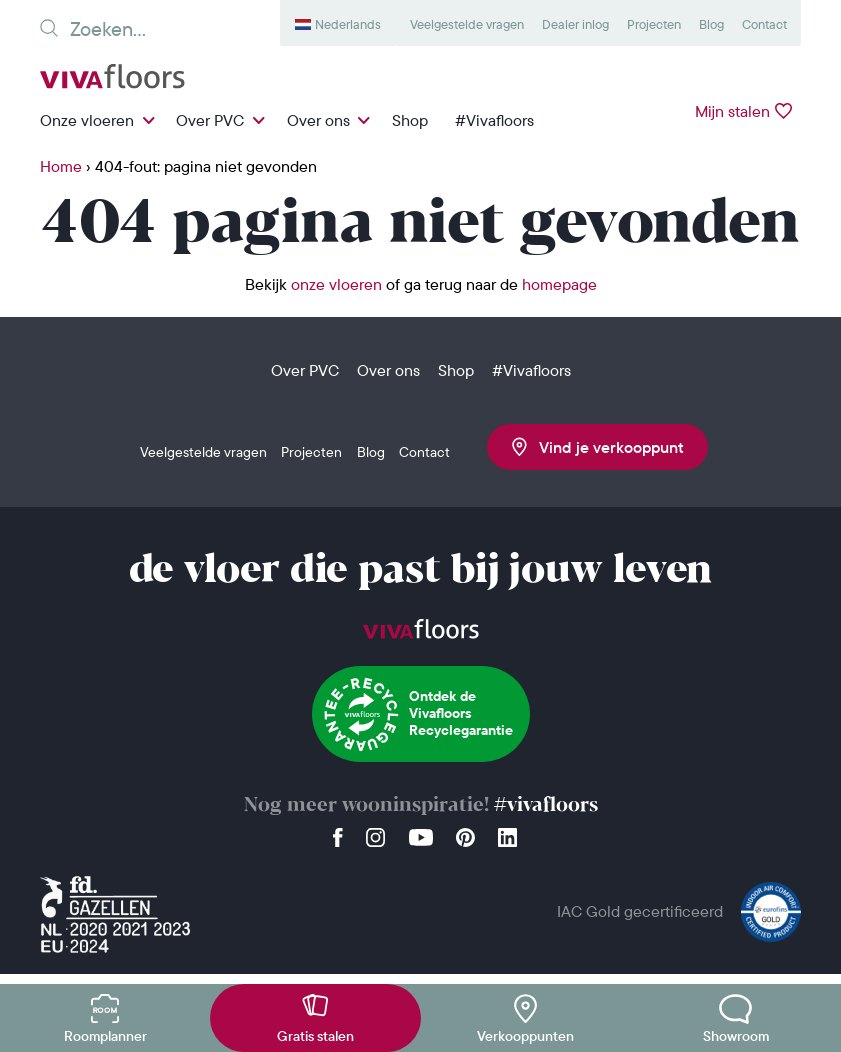 This screenshot has height=1052, width=841. Describe the element at coordinates (736, 1036) in the screenshot. I see `Showroom` at that location.